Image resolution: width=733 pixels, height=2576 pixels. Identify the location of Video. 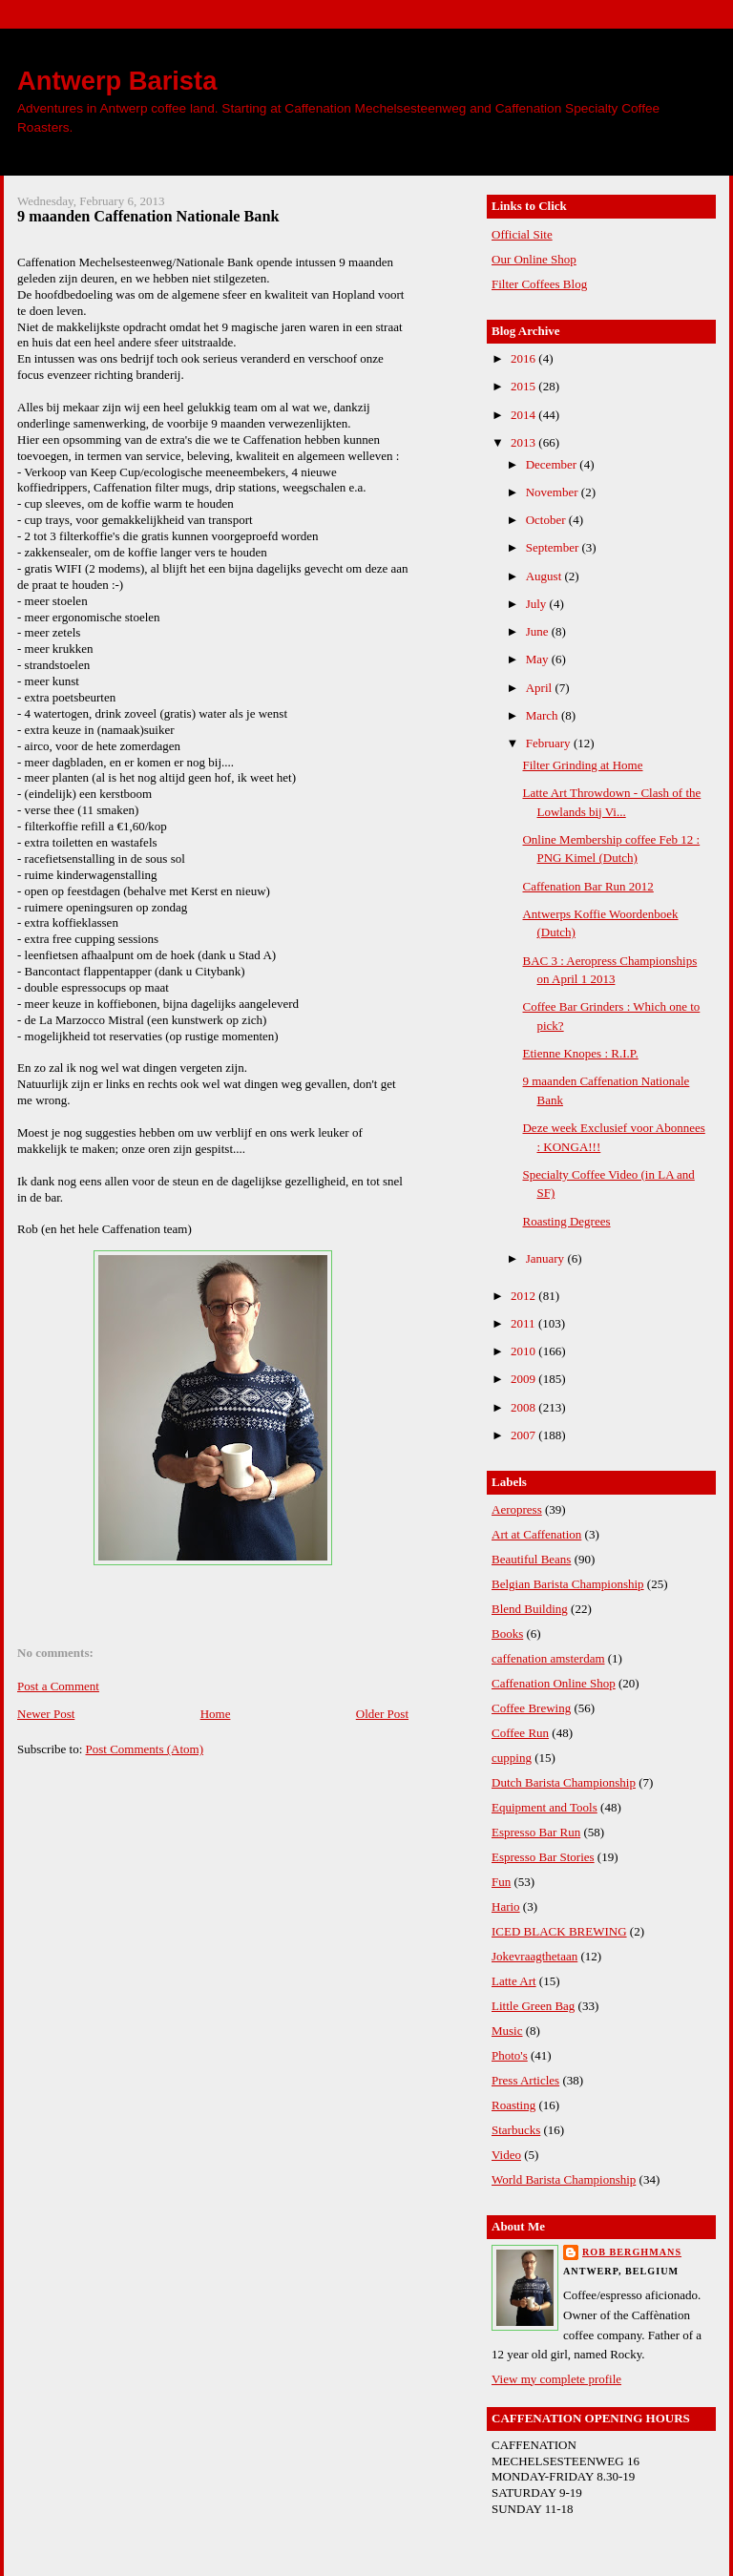
(506, 2154).